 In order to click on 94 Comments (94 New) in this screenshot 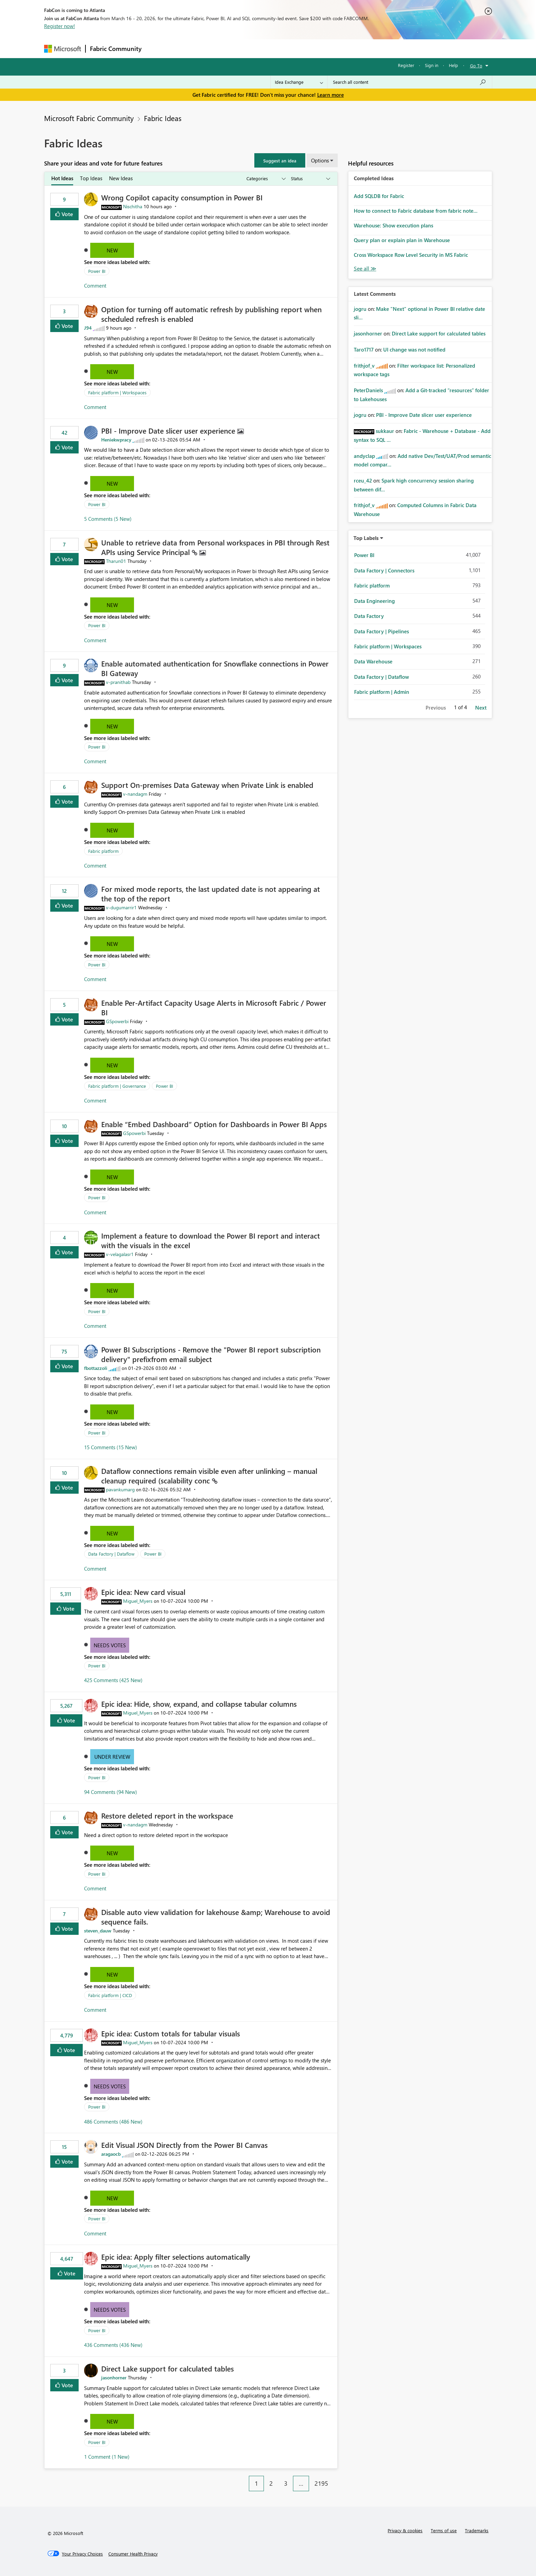, I will do `click(110, 1791)`.